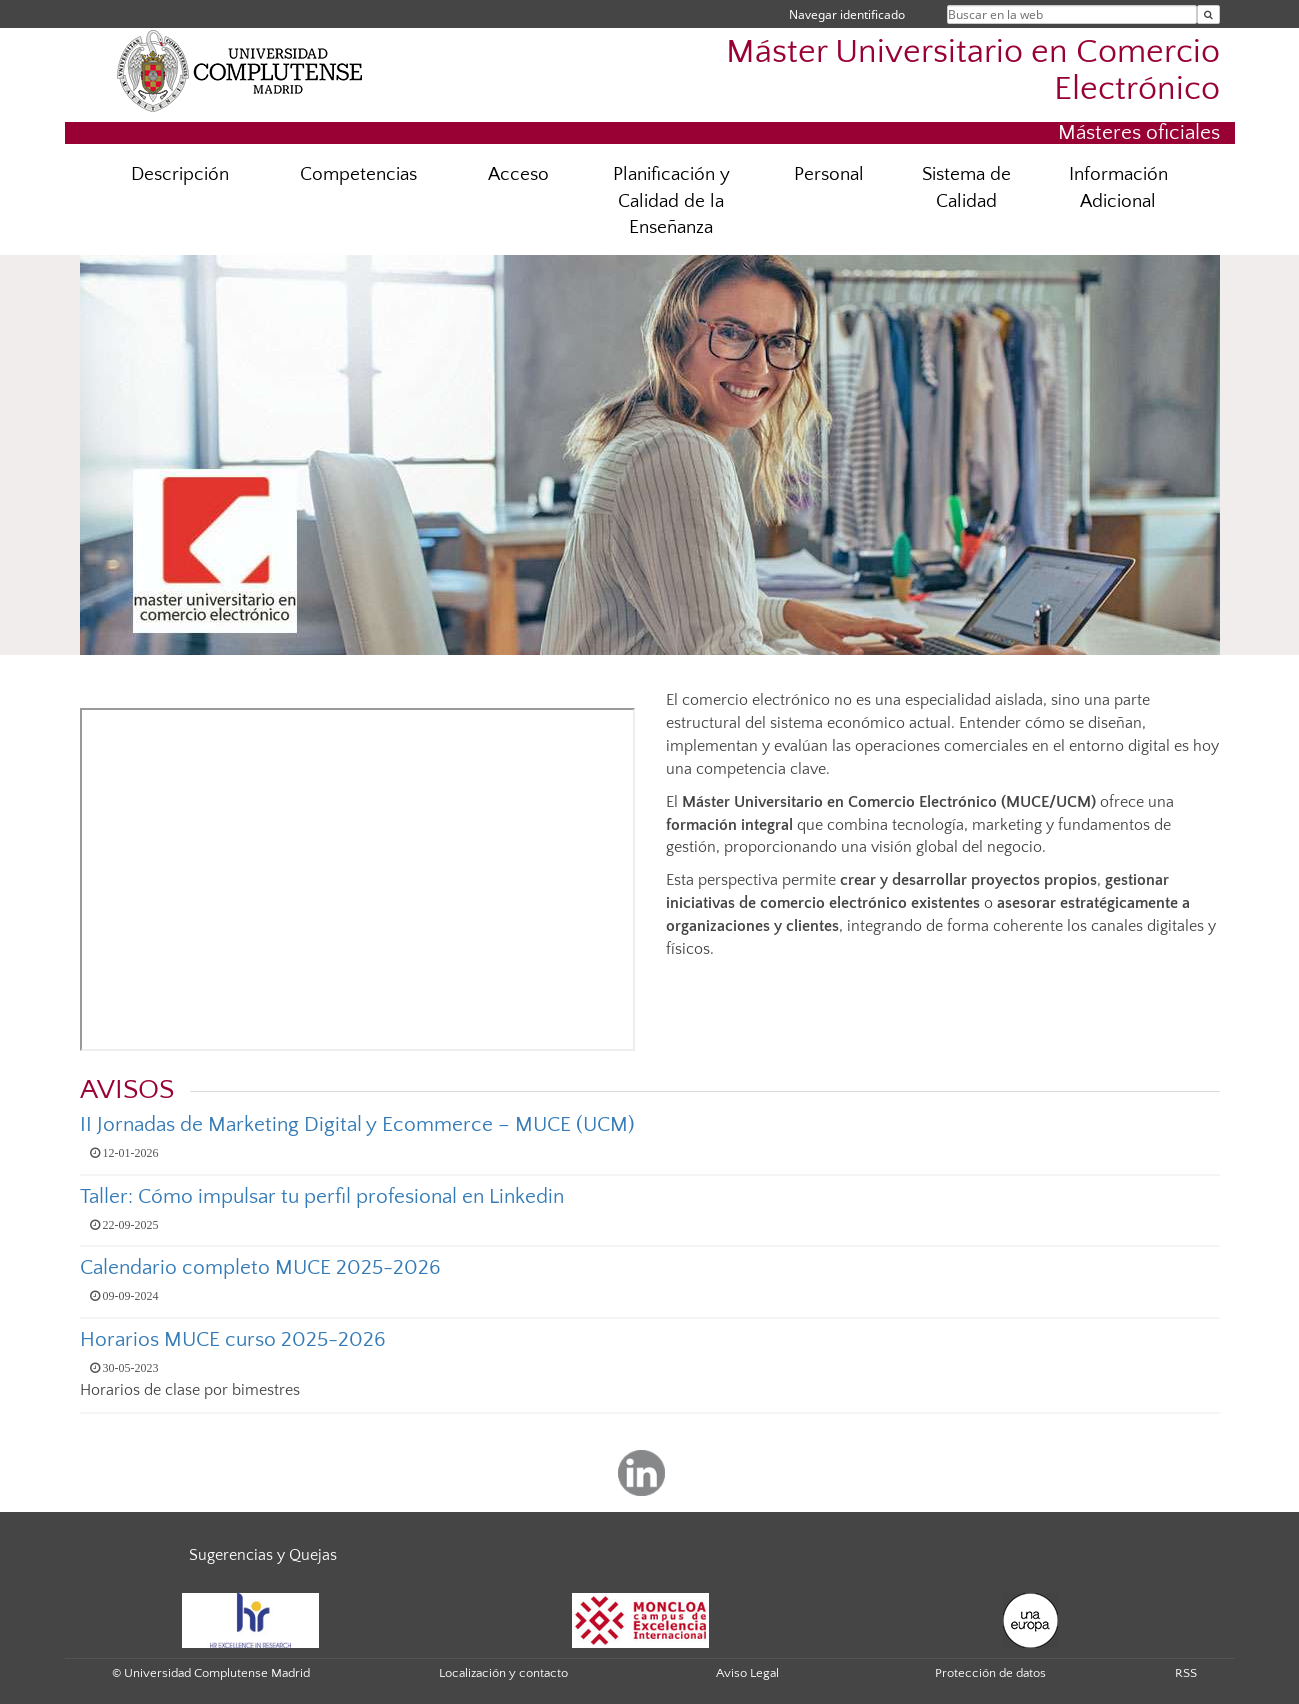 Image resolution: width=1299 pixels, height=1704 pixels. Describe the element at coordinates (1208, 14) in the screenshot. I see `[Buscar en la web]` at that location.